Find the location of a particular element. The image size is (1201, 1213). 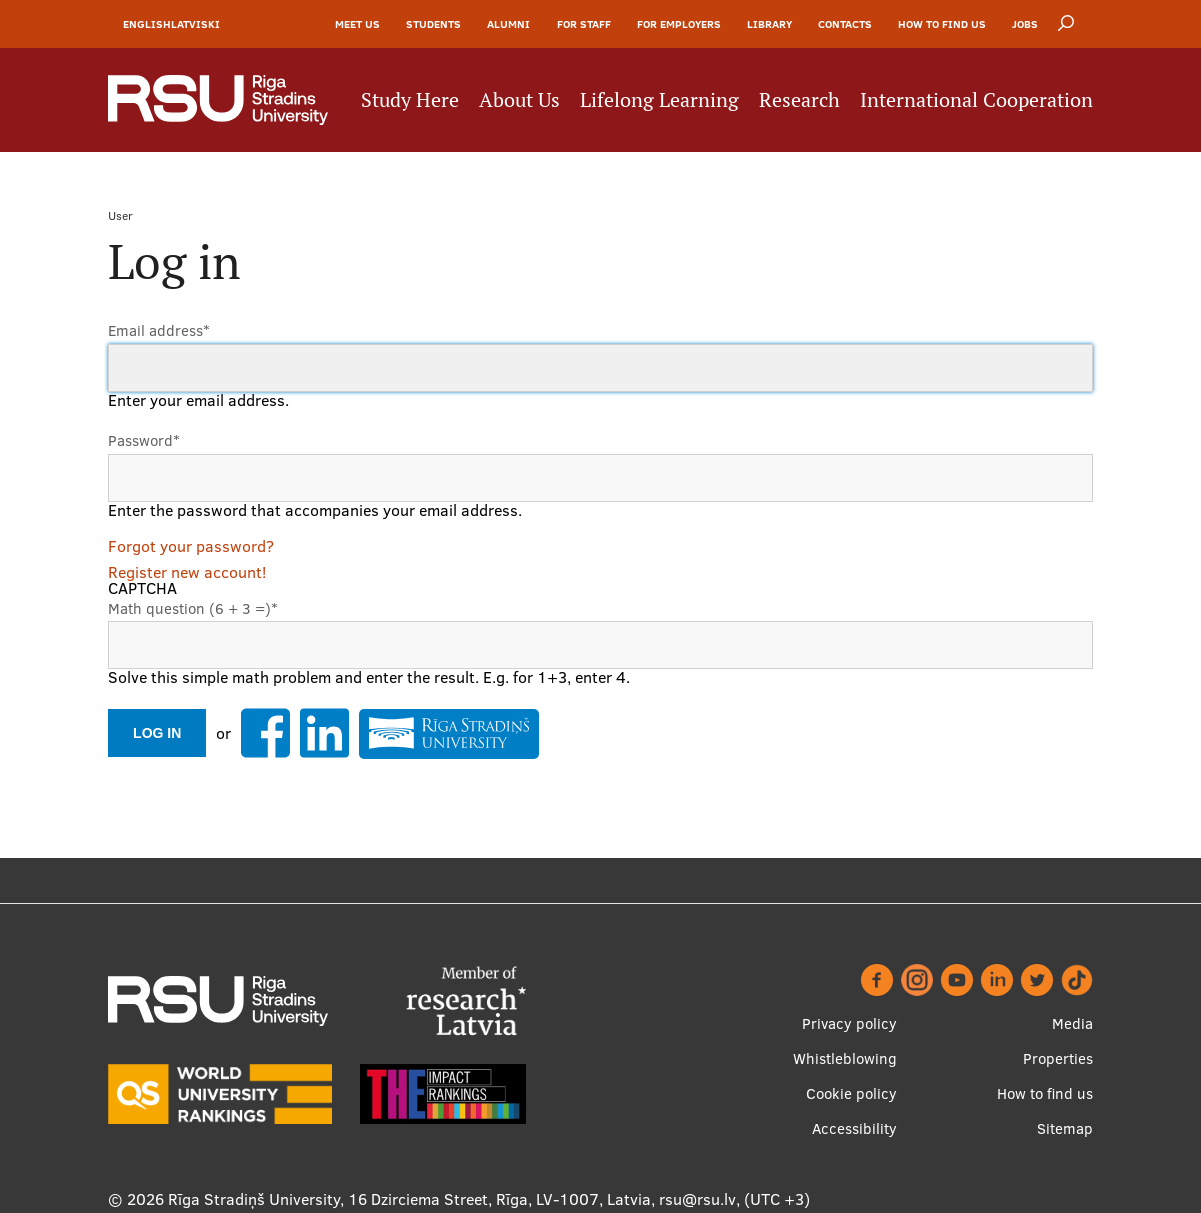

Lifelong Learning is located at coordinates (659, 100).